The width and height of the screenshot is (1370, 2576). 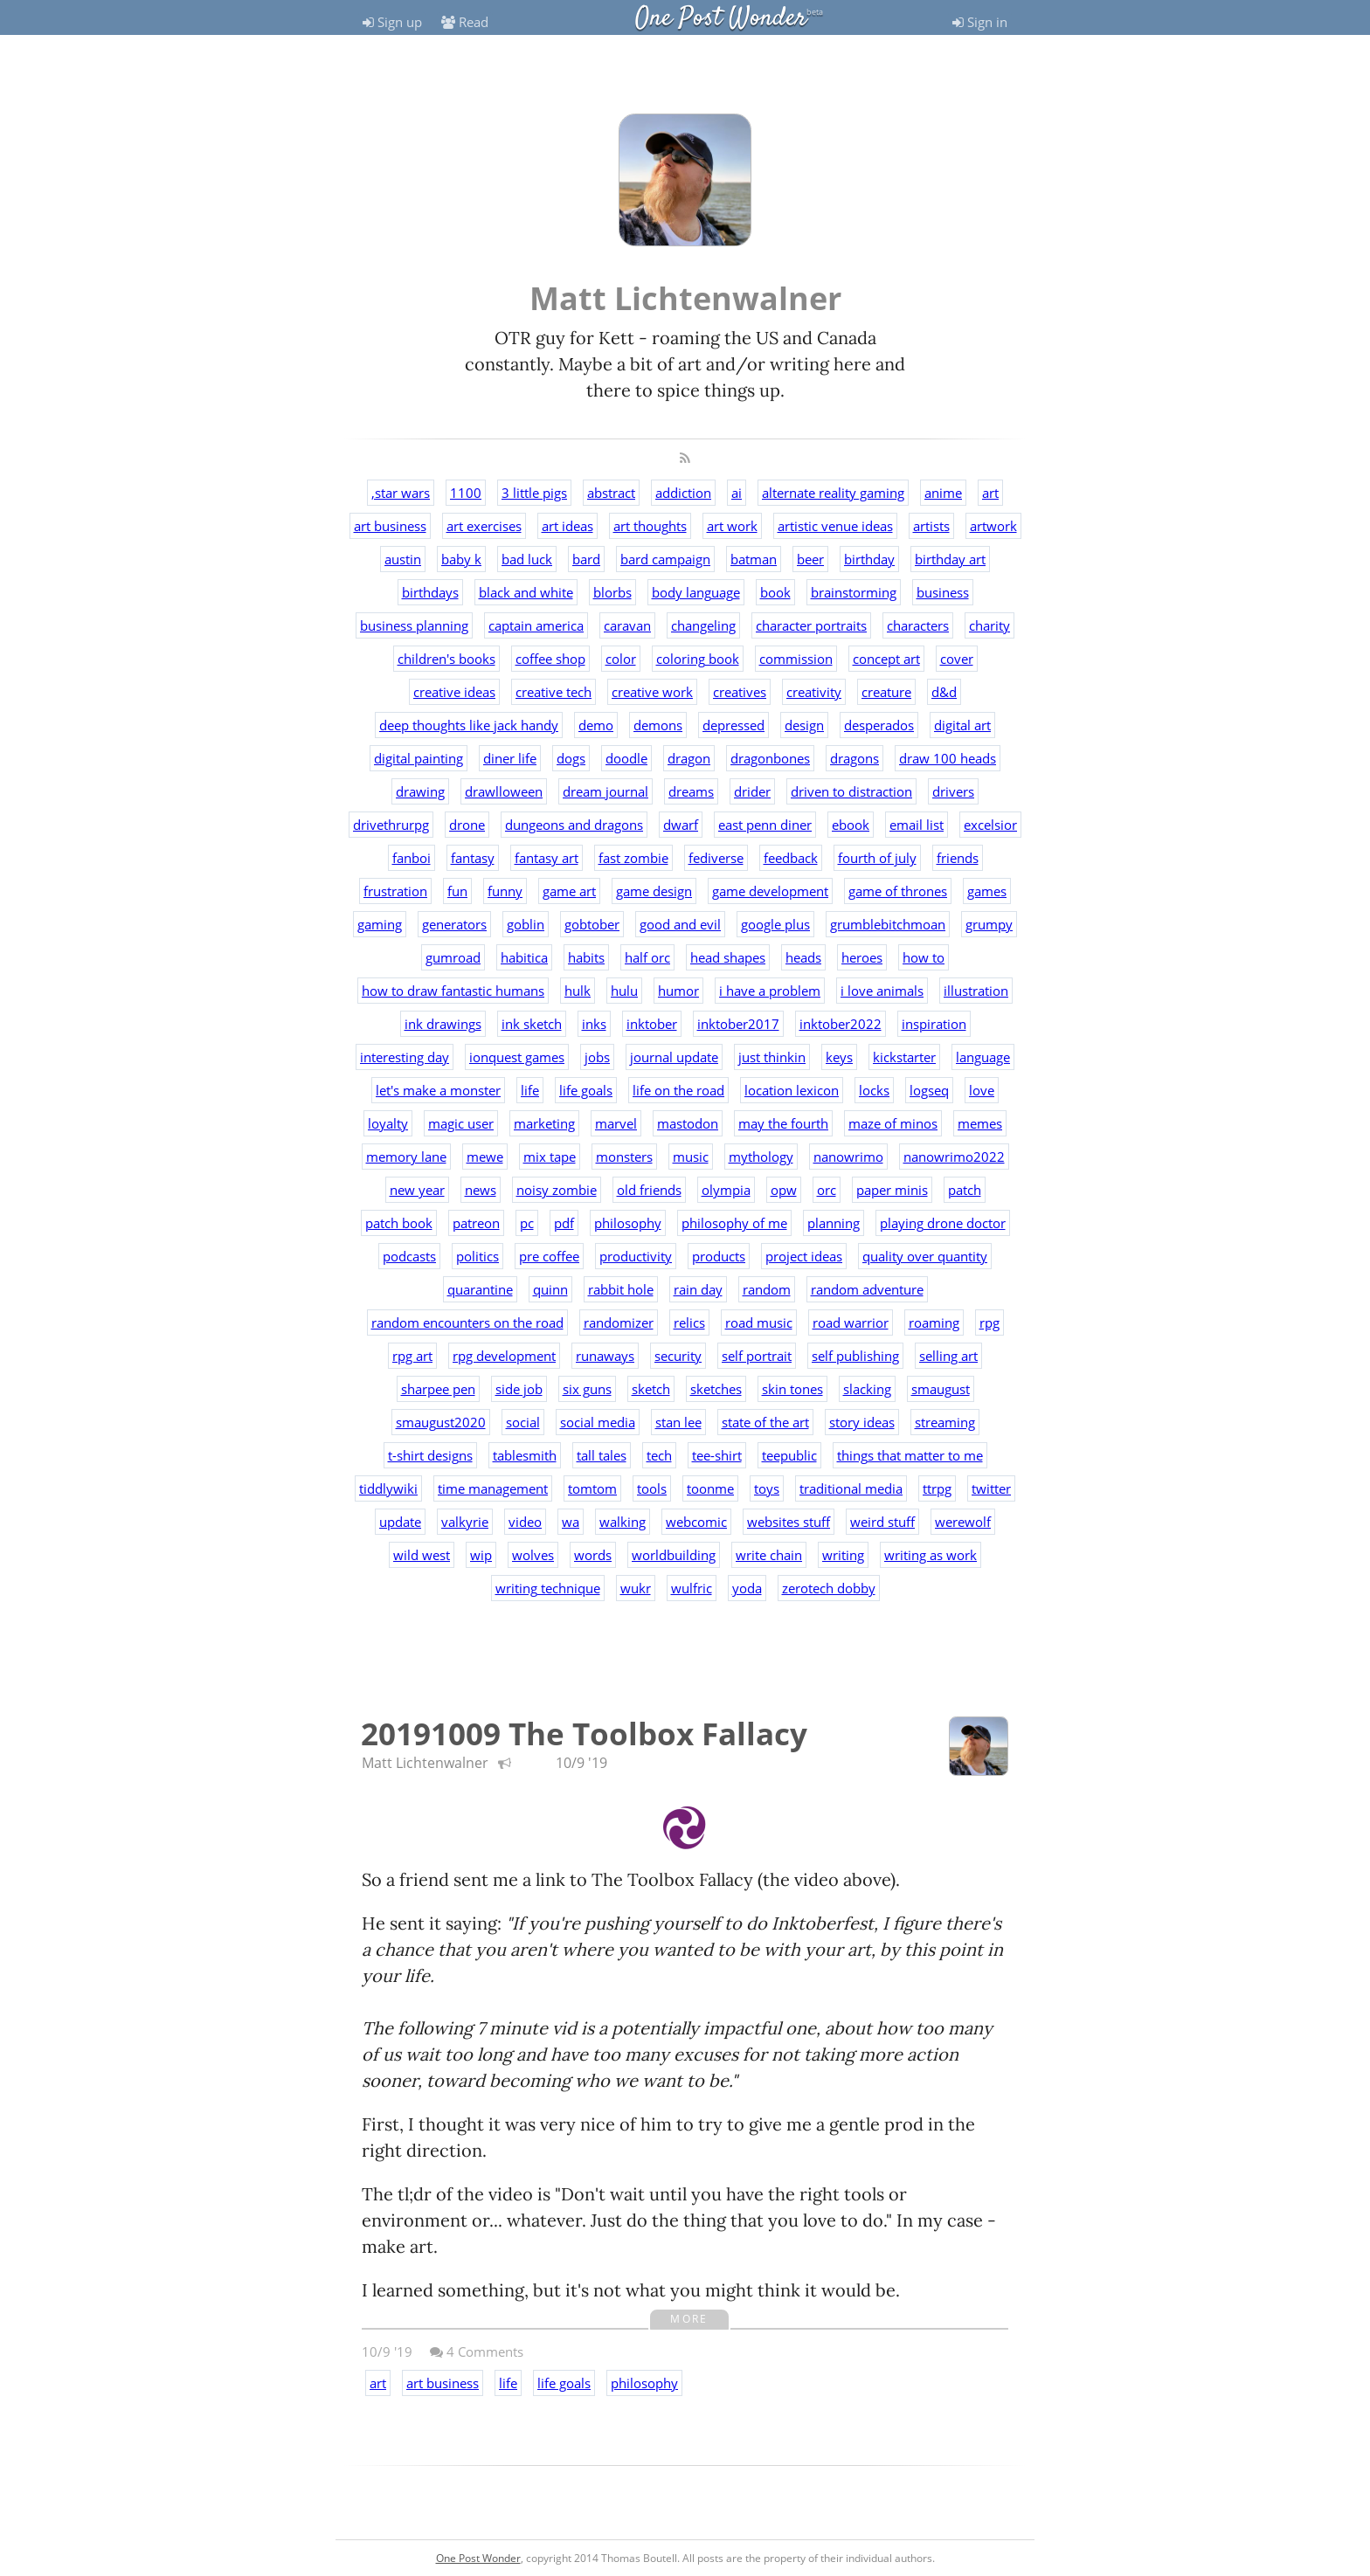 What do you see at coordinates (869, 559) in the screenshot?
I see `birthday` at bounding box center [869, 559].